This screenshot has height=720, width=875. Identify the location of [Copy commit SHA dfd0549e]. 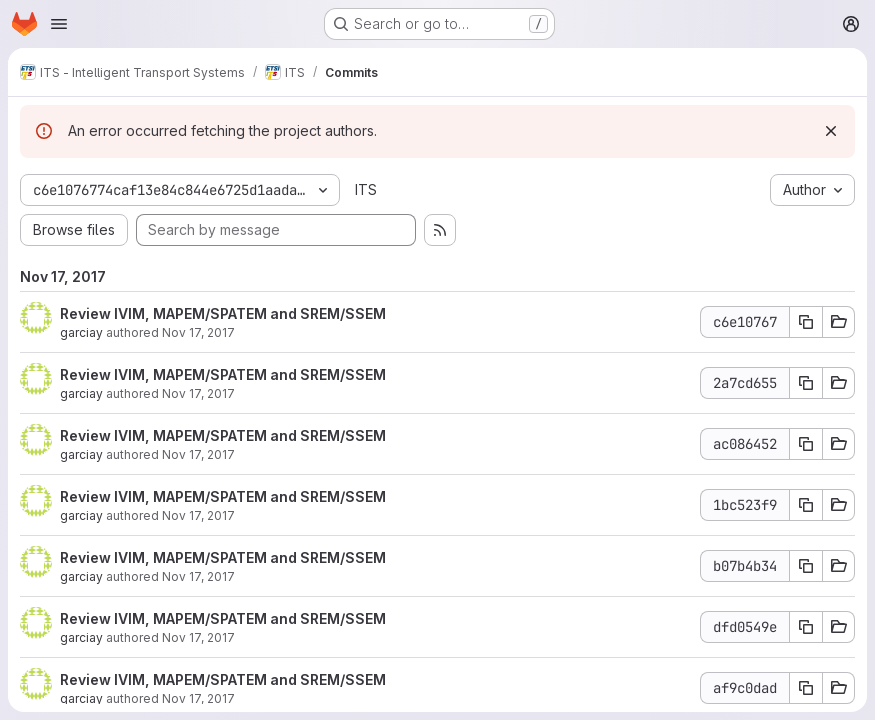
(806, 627).